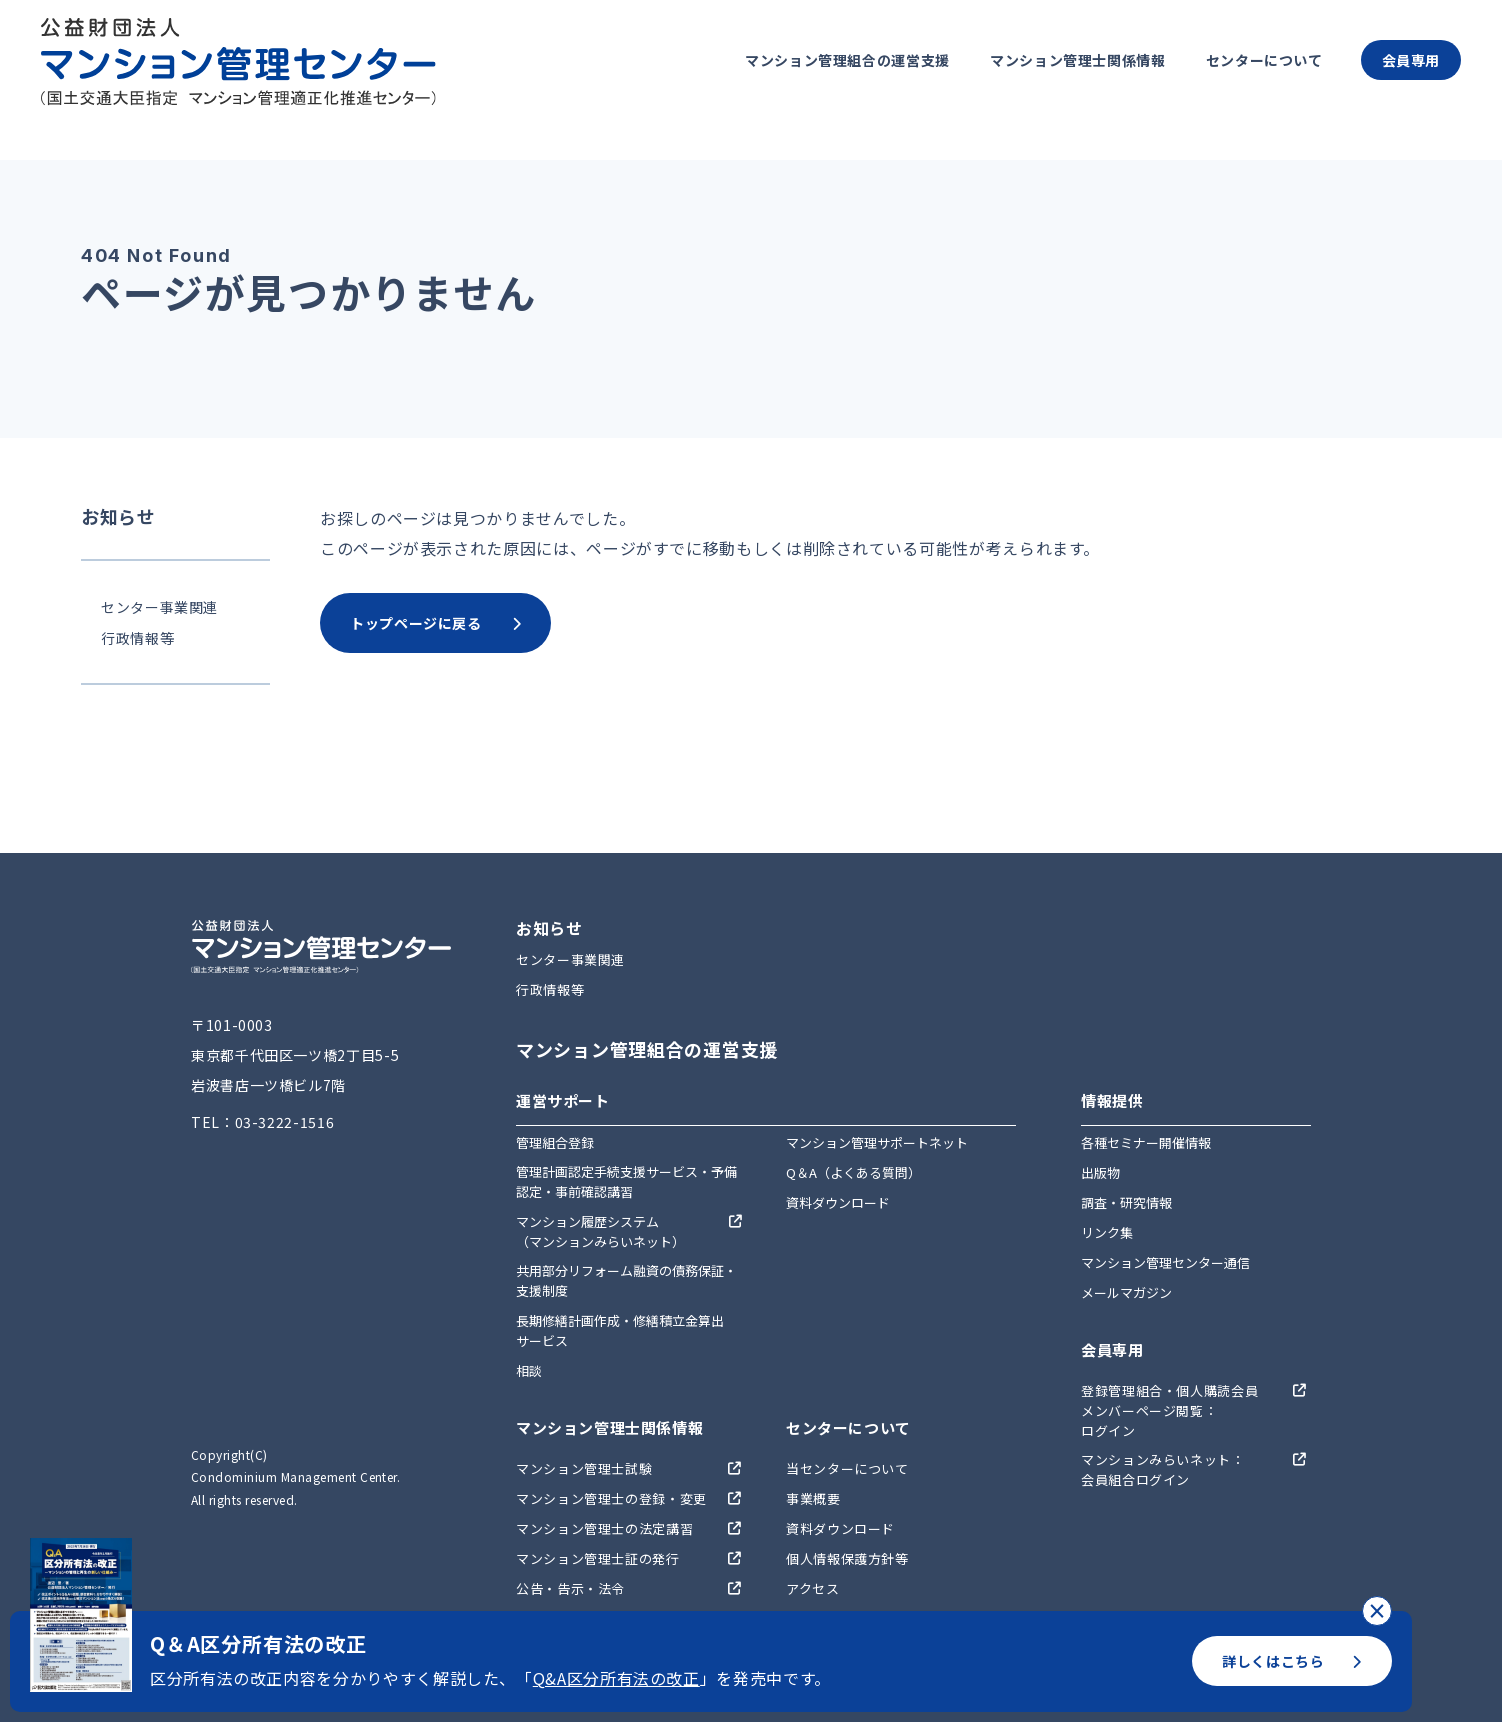  Describe the element at coordinates (616, 1678) in the screenshot. I see `Q&A区分所有法の改正` at that location.